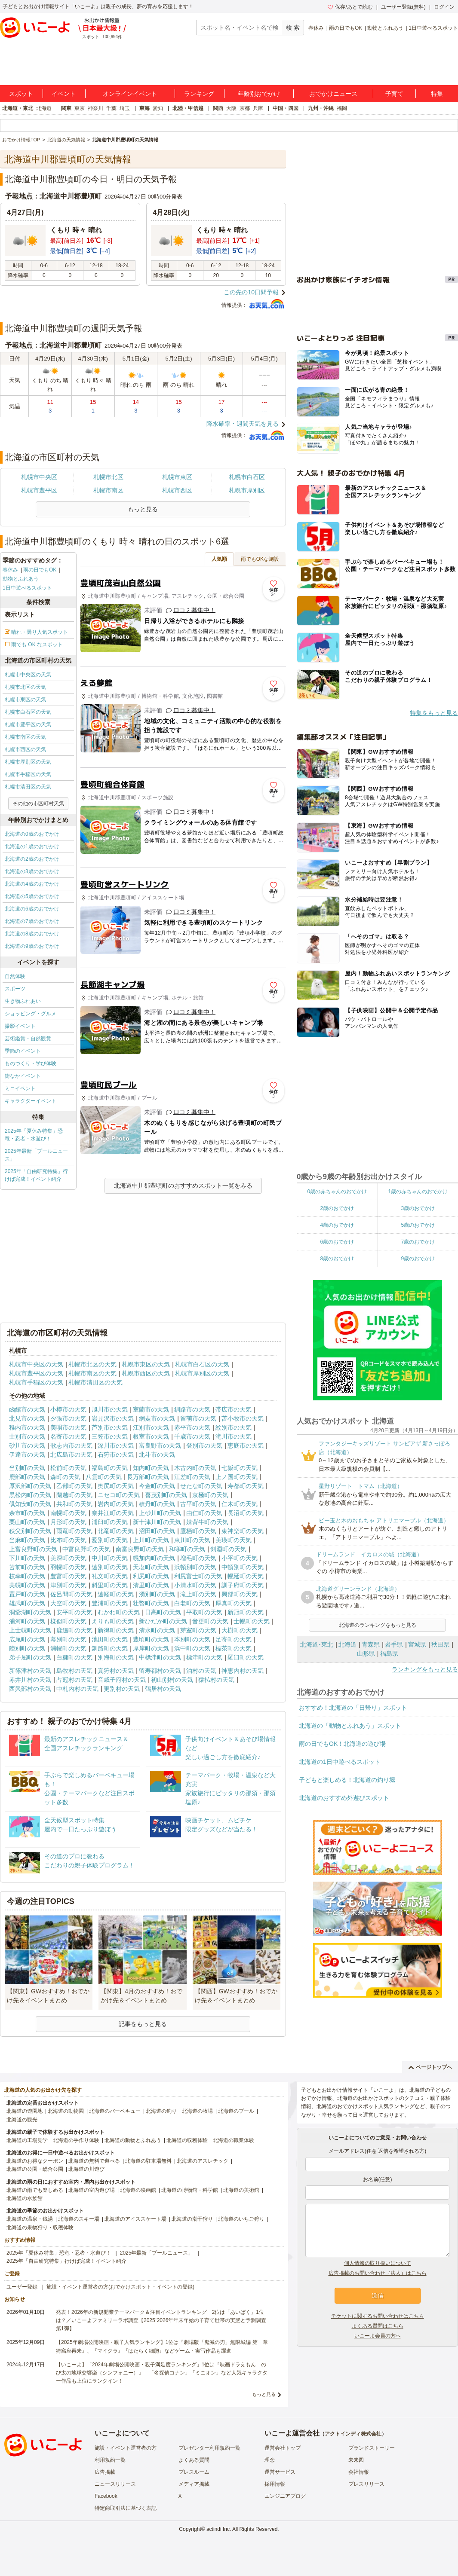 This screenshot has width=458, height=2576. Describe the element at coordinates (64, 93) in the screenshot. I see `イベント` at that location.